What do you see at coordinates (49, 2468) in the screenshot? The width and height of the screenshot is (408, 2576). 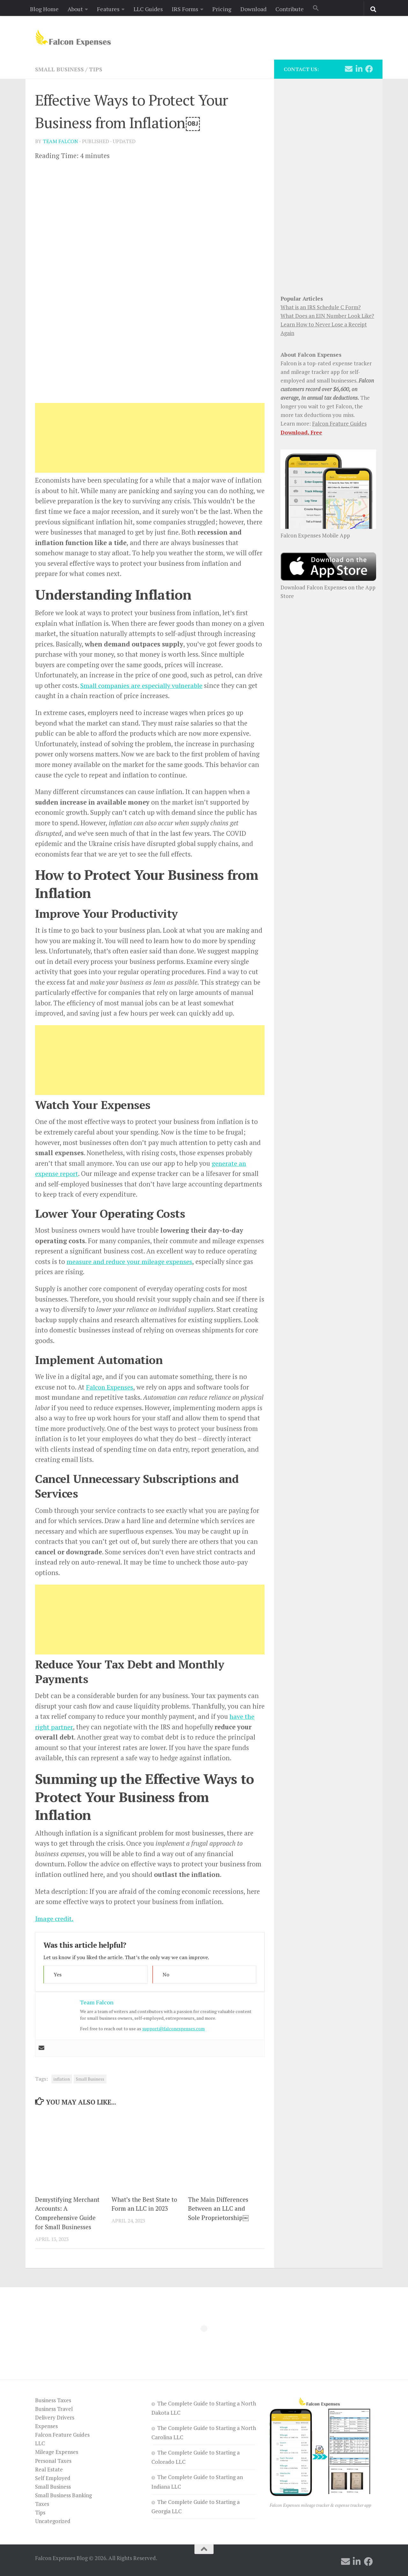 I see `Real Estate` at bounding box center [49, 2468].